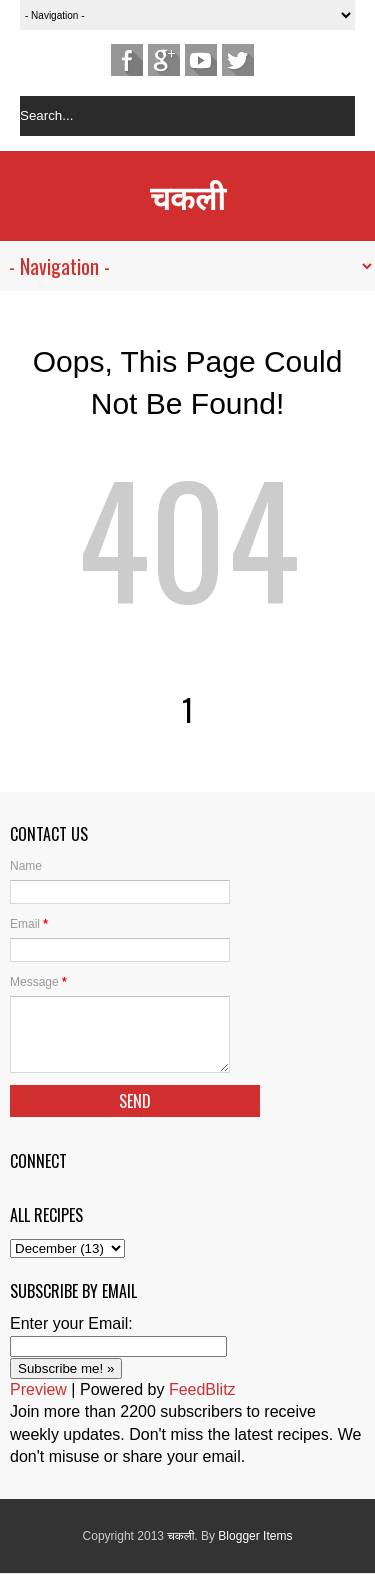 The width and height of the screenshot is (375, 1574). I want to click on Facebook, so click(127, 60).